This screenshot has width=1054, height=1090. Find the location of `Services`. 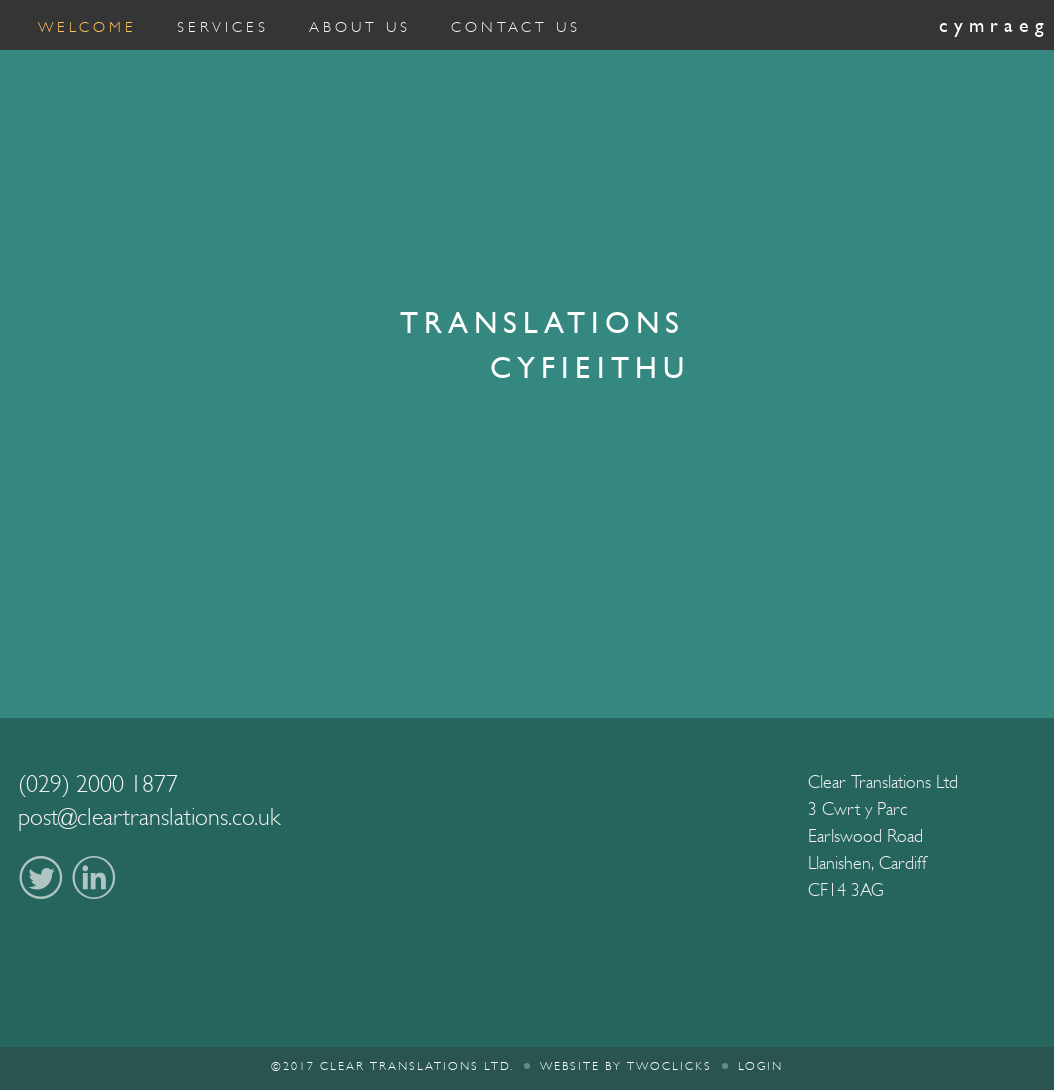

Services is located at coordinates (223, 26).